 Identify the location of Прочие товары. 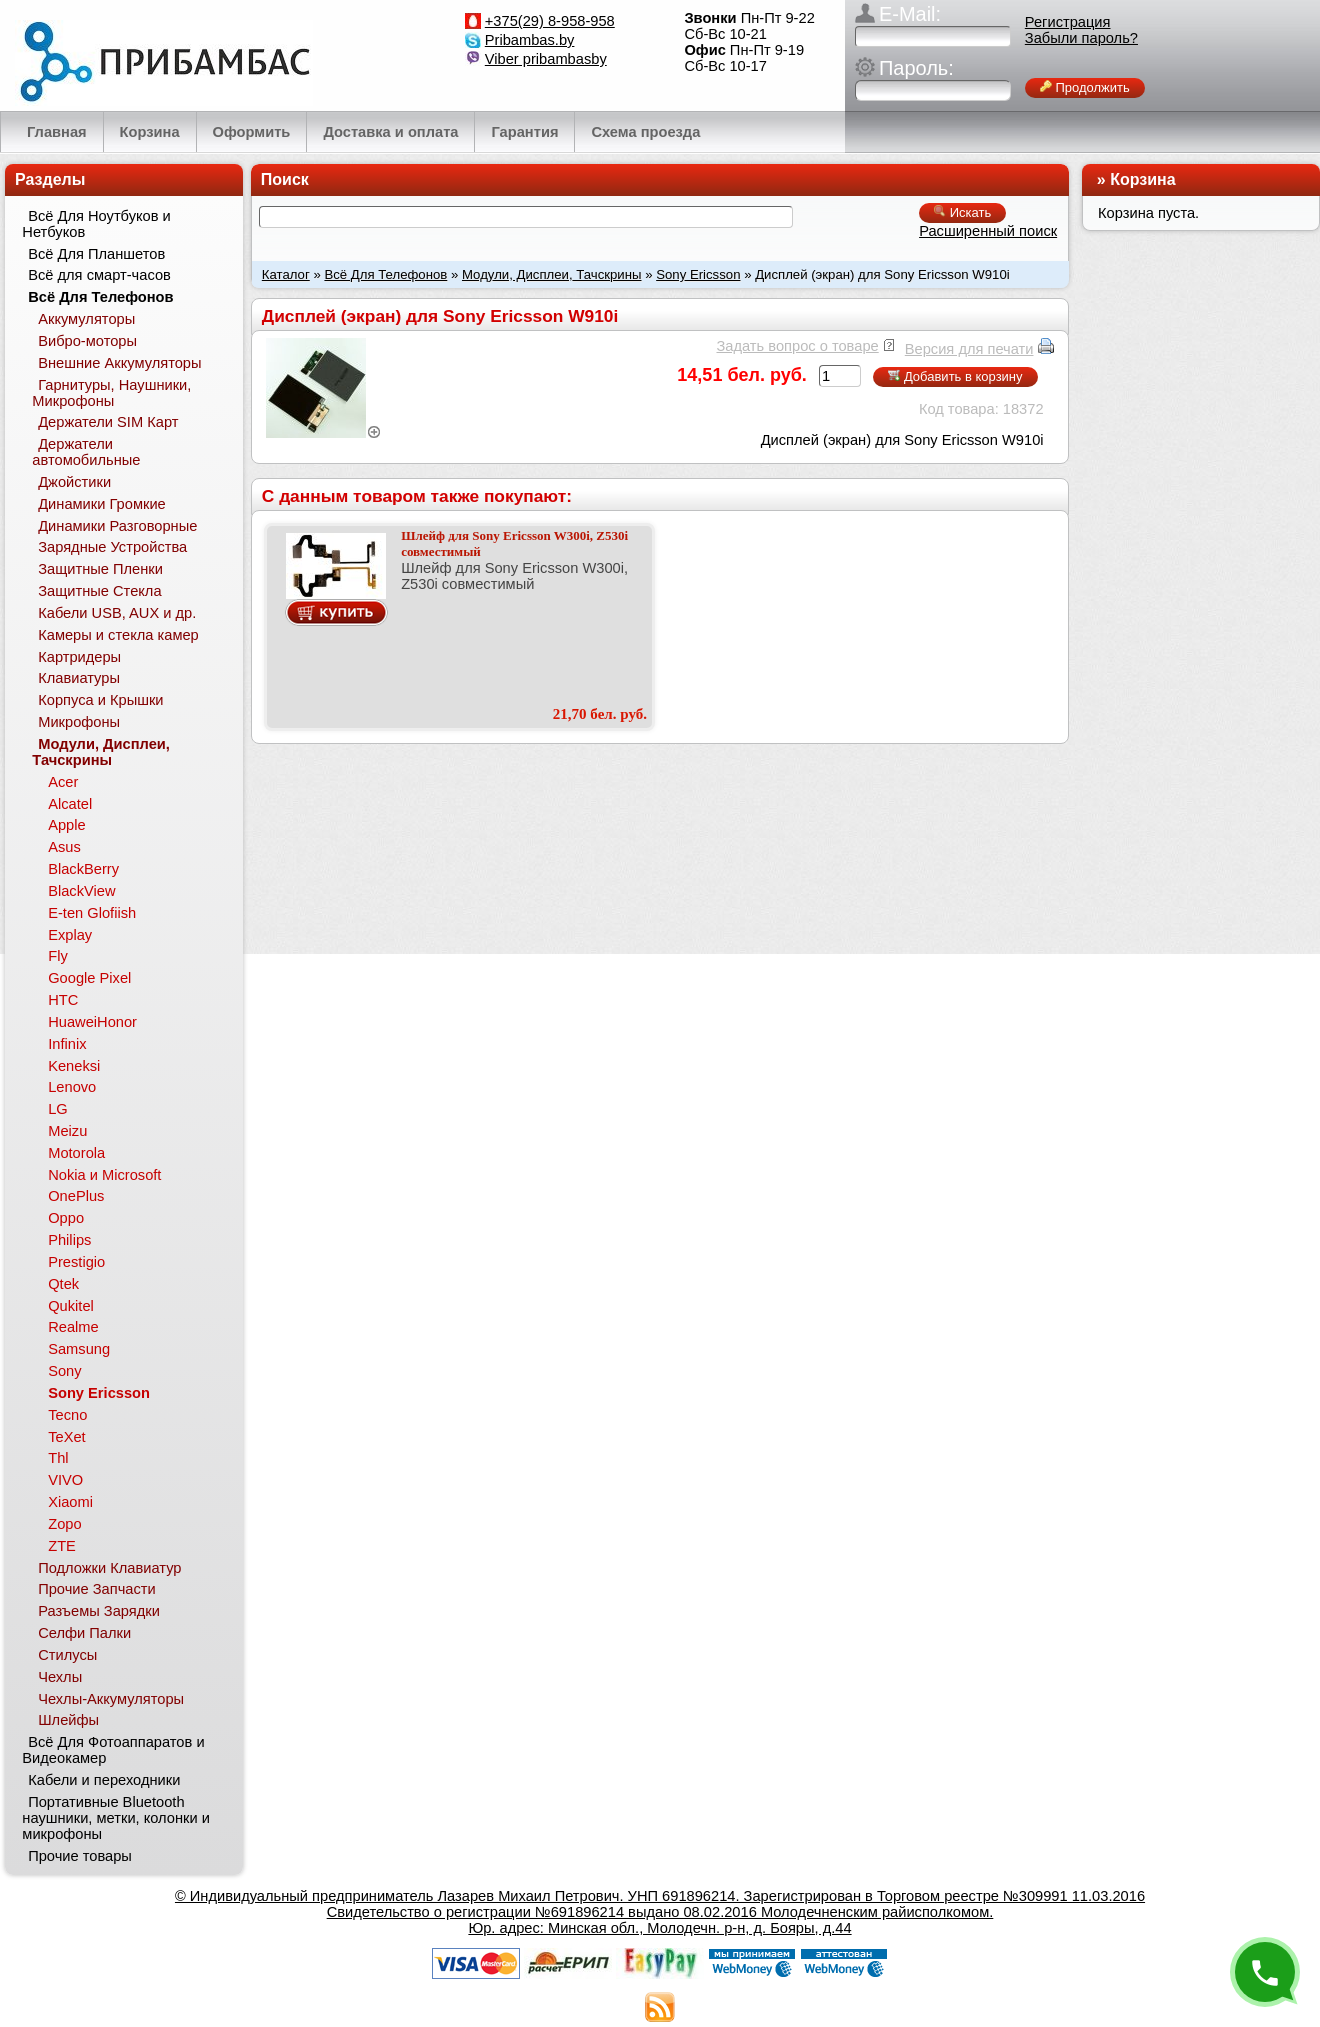
(80, 1856).